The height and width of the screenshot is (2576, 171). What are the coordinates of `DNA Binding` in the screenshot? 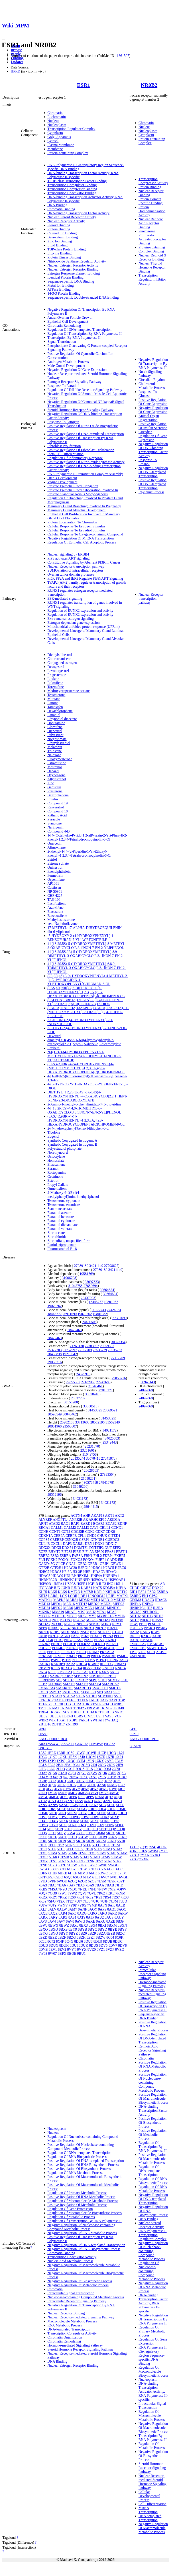 It's located at (57, 205).